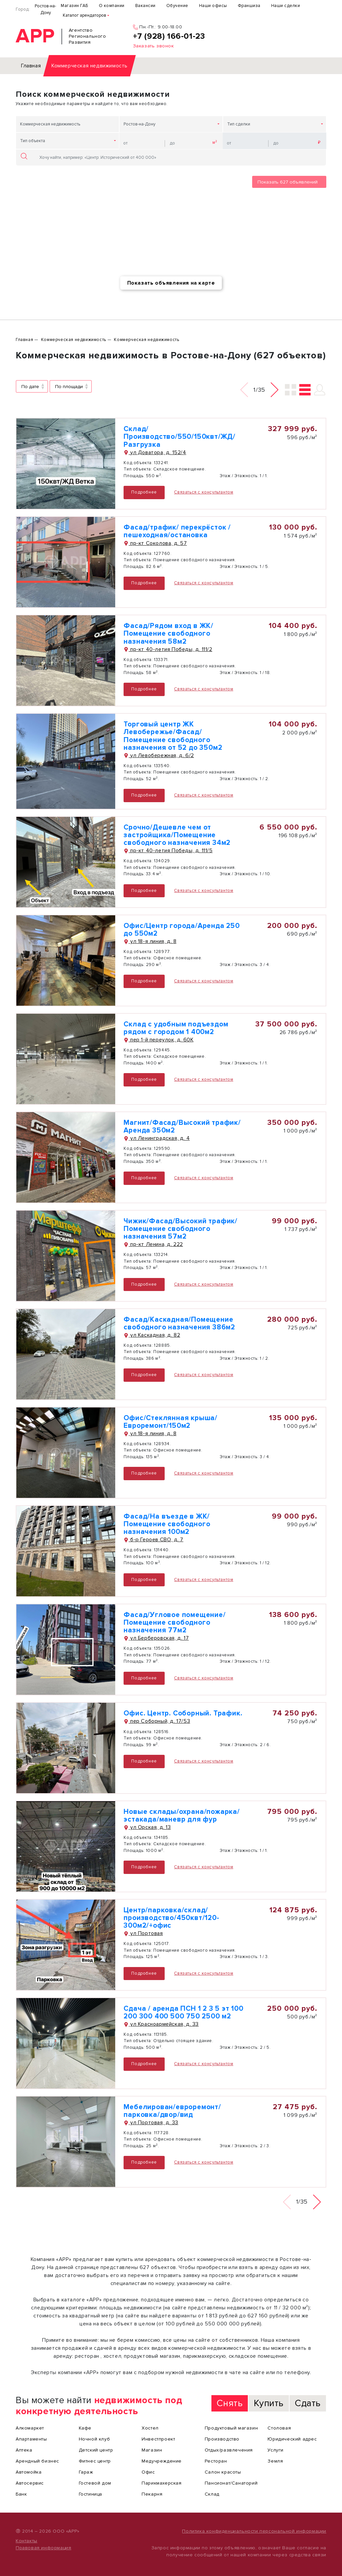  I want to click on Склад, so click(212, 2494).